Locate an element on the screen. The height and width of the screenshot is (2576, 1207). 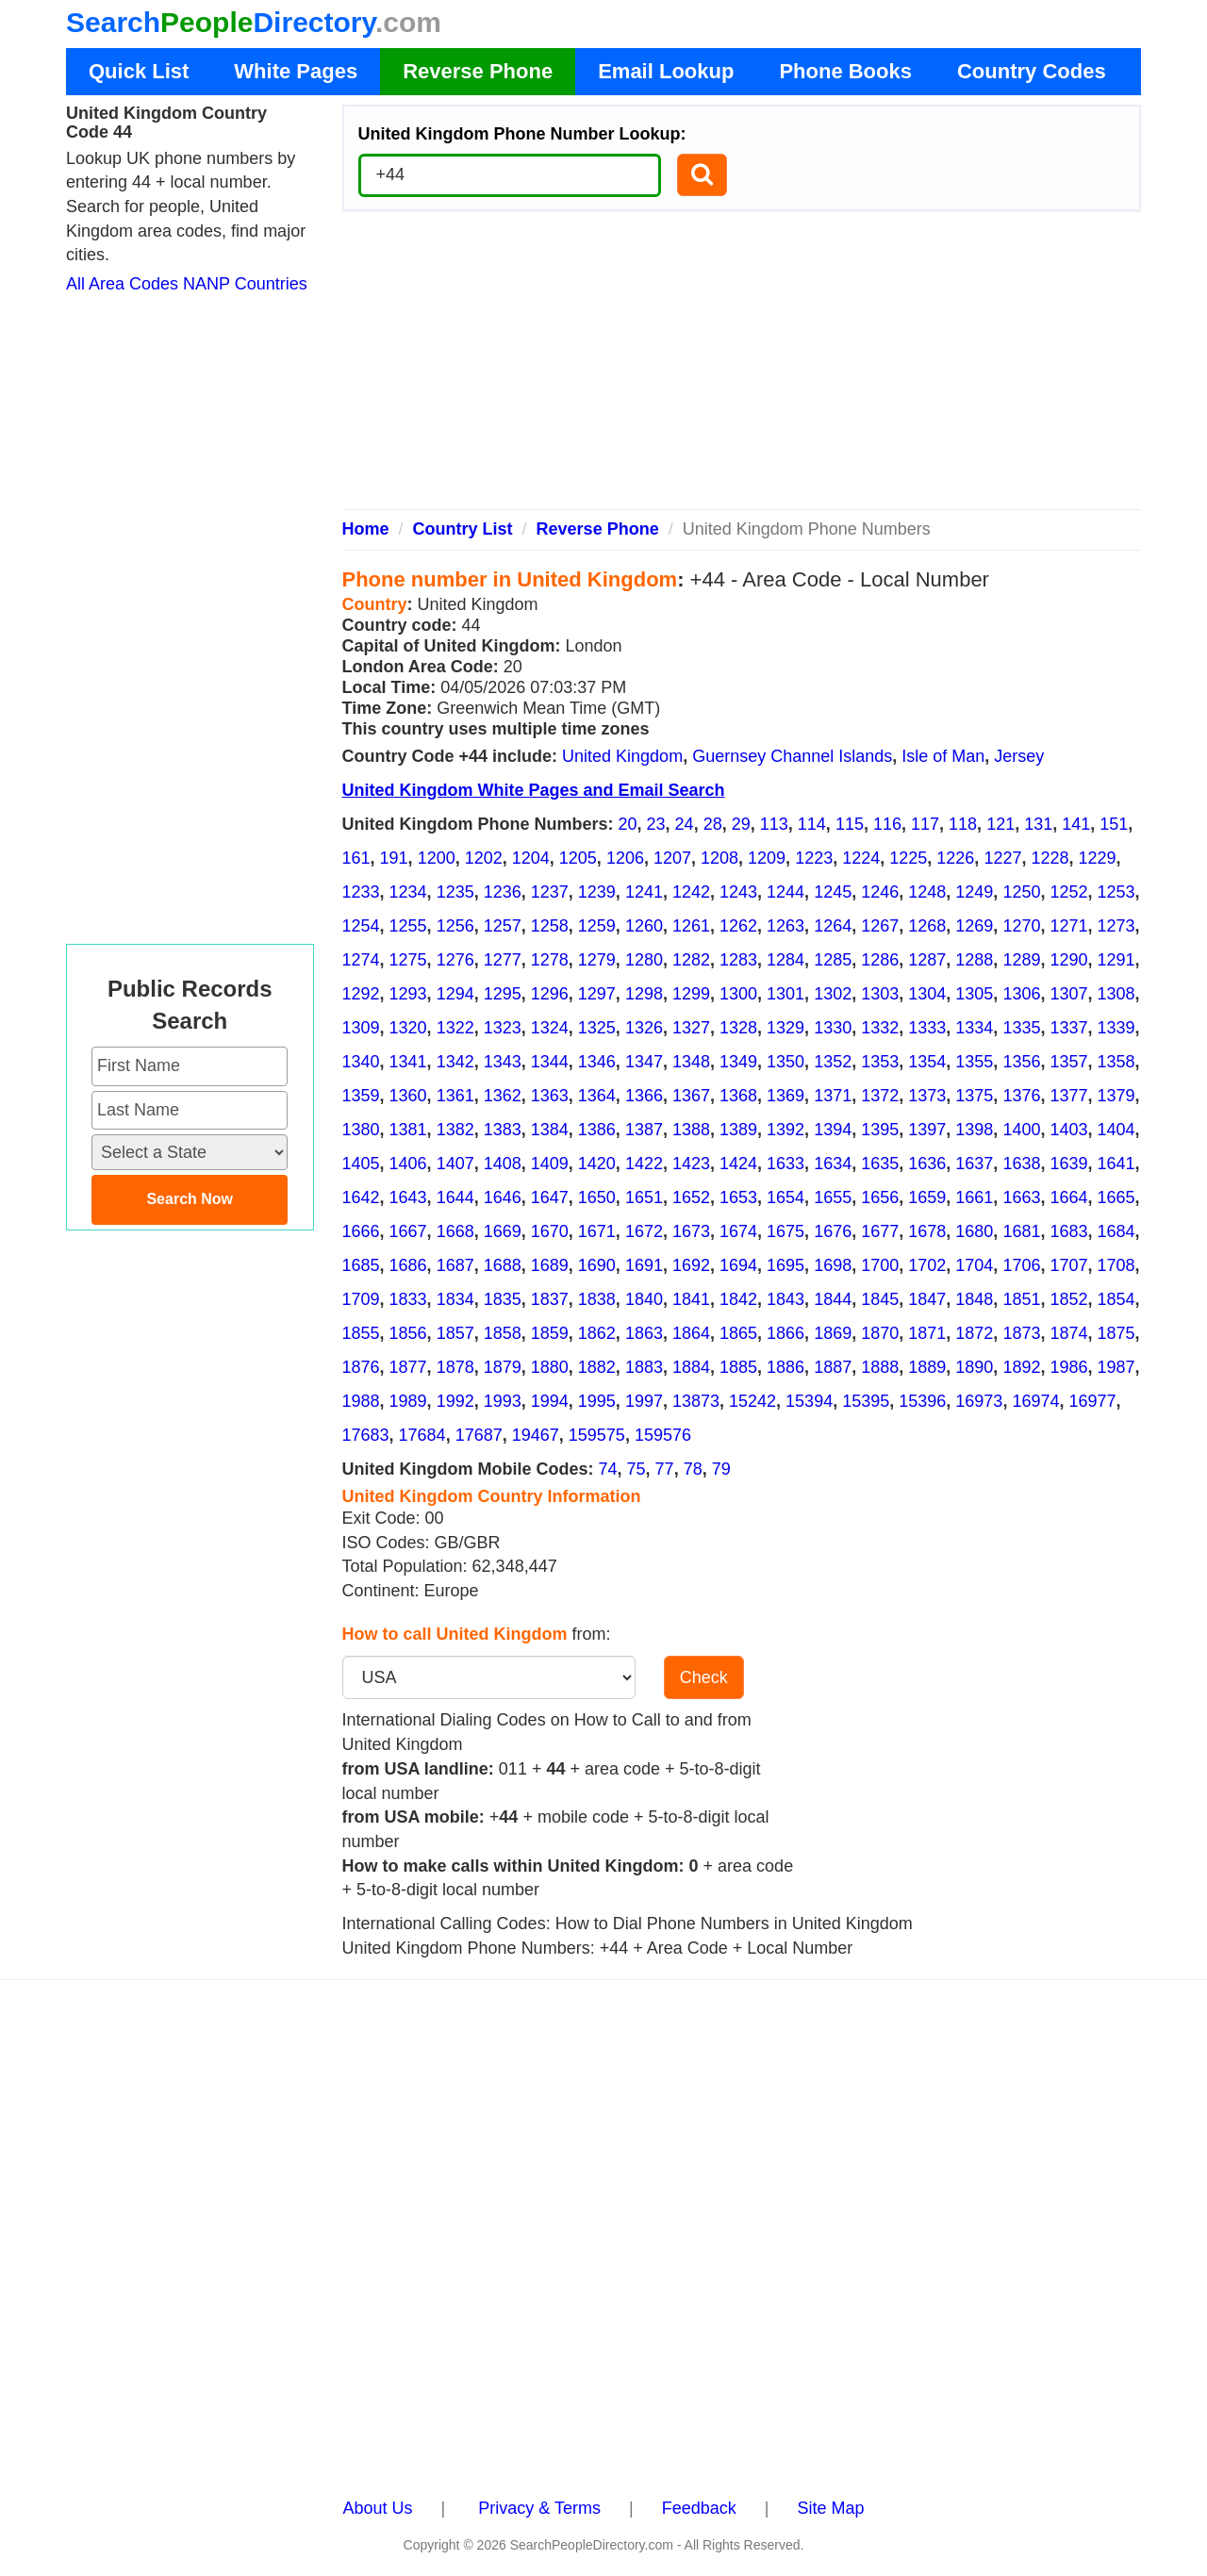
1856 is located at coordinates (408, 1333).